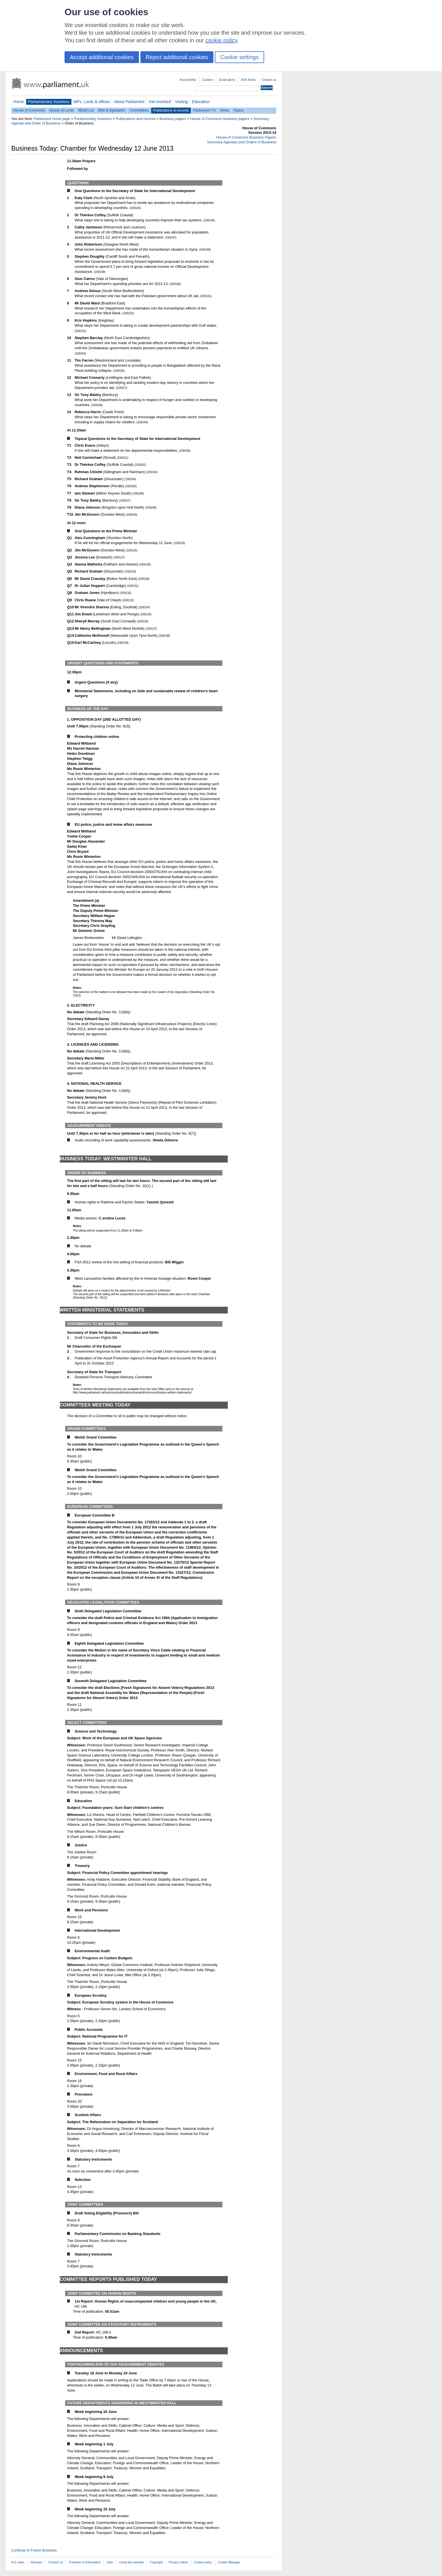  I want to click on House of Commons, so click(29, 110).